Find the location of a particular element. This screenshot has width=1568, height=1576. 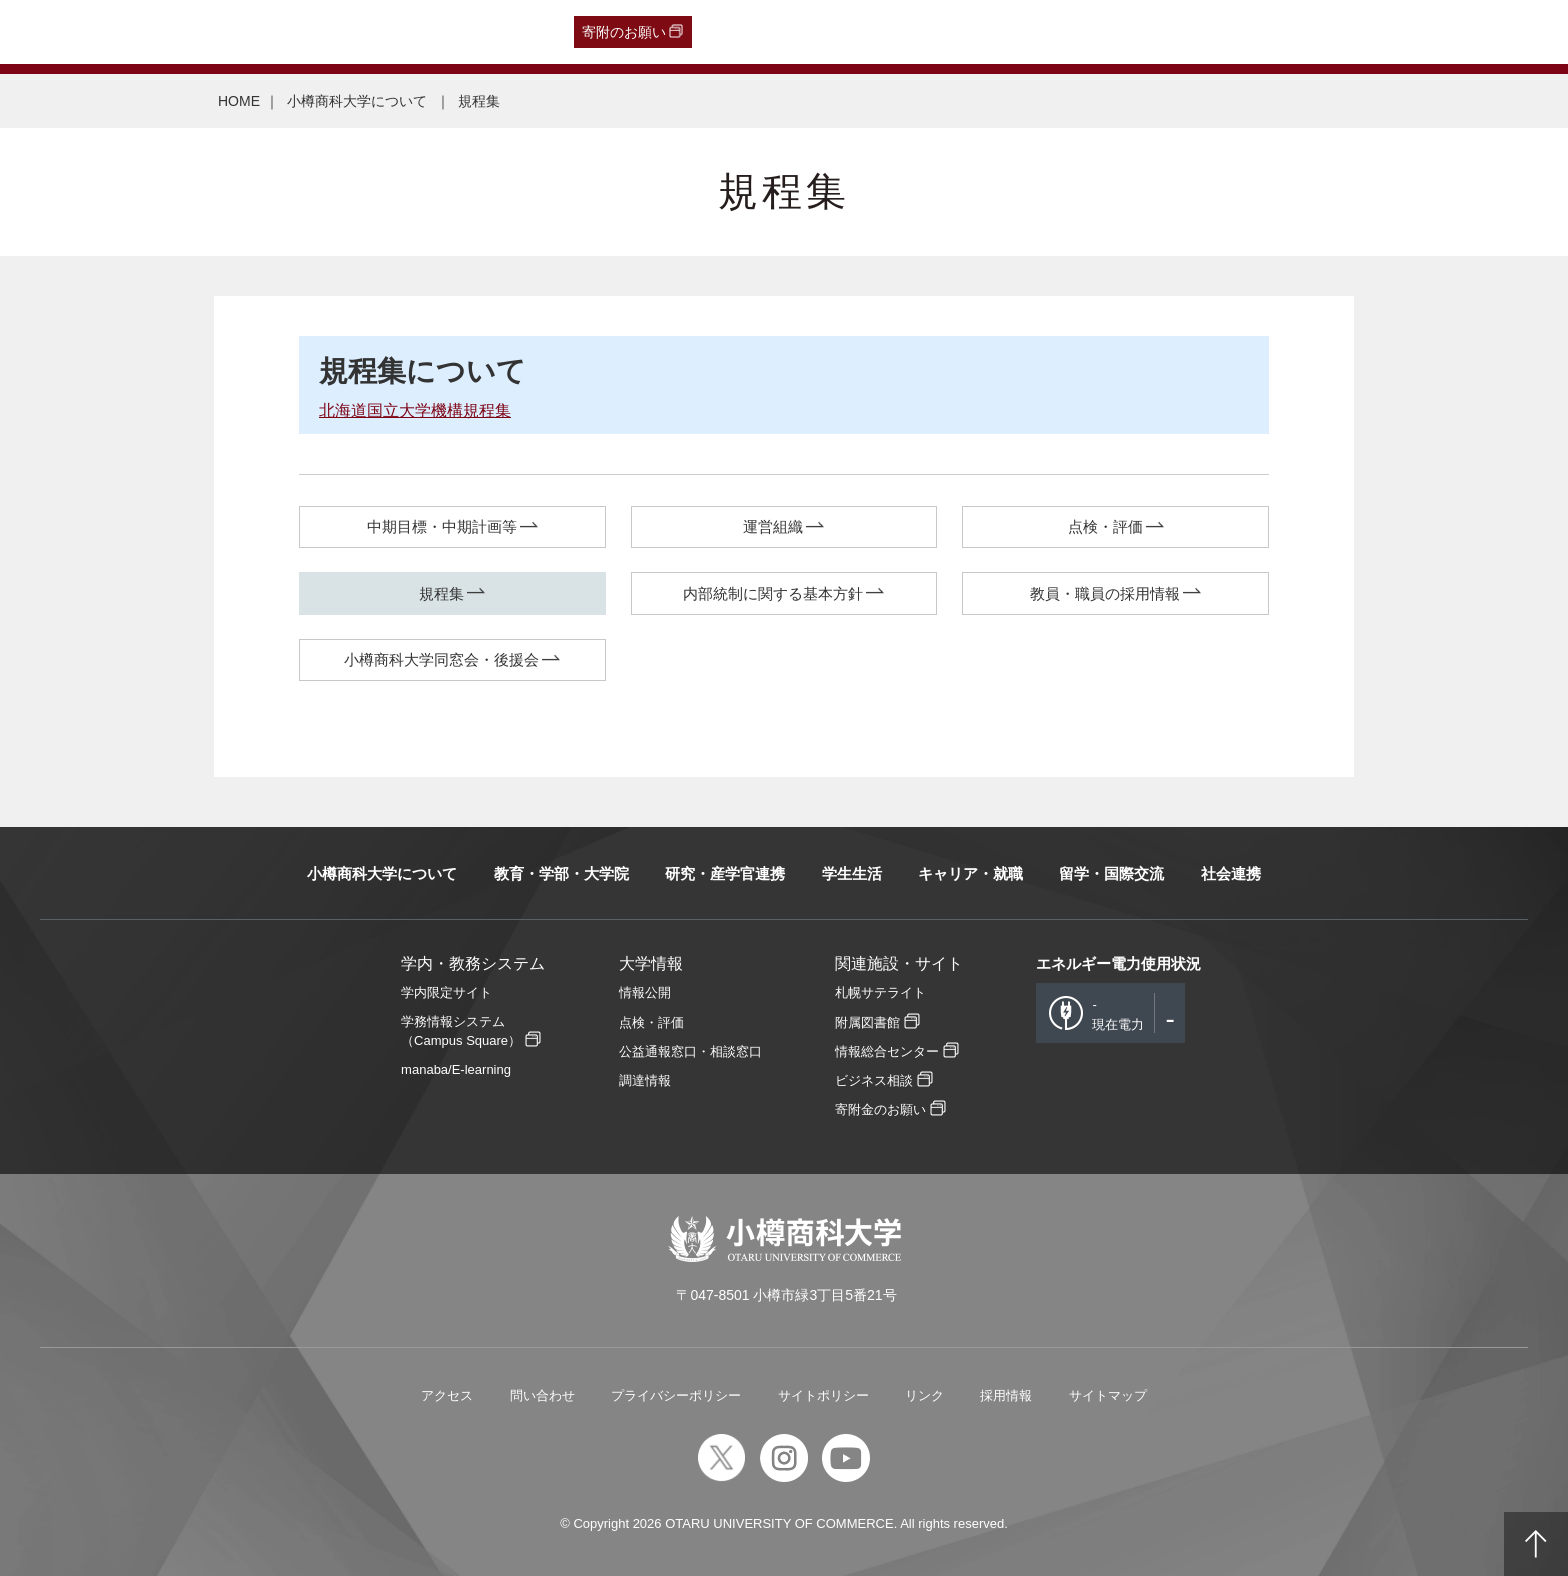

リンク is located at coordinates (924, 1395).